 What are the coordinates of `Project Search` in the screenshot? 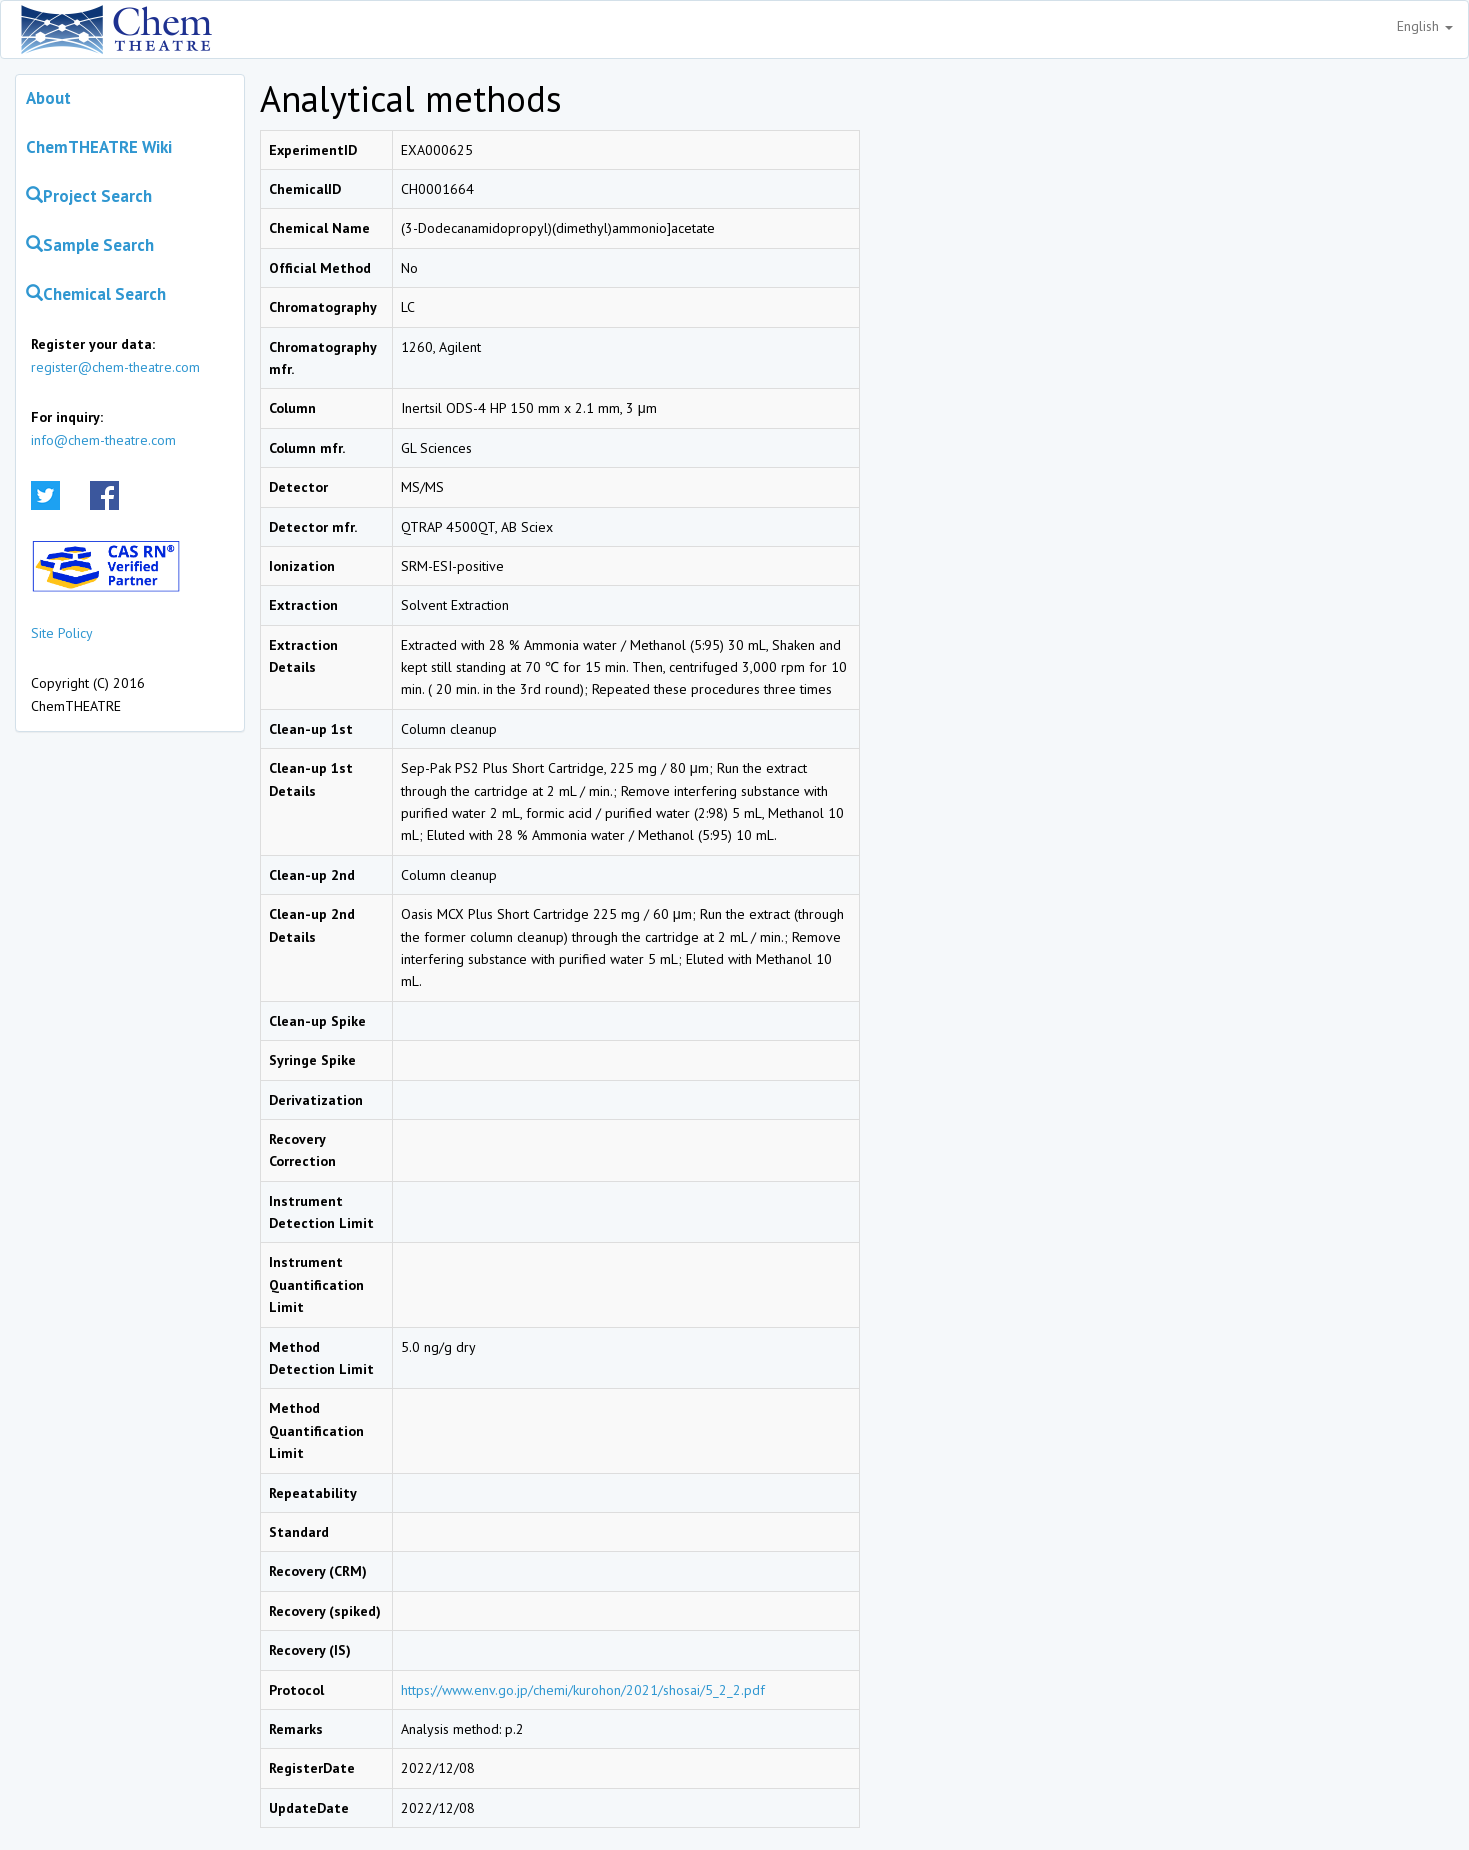 It's located at (89, 196).